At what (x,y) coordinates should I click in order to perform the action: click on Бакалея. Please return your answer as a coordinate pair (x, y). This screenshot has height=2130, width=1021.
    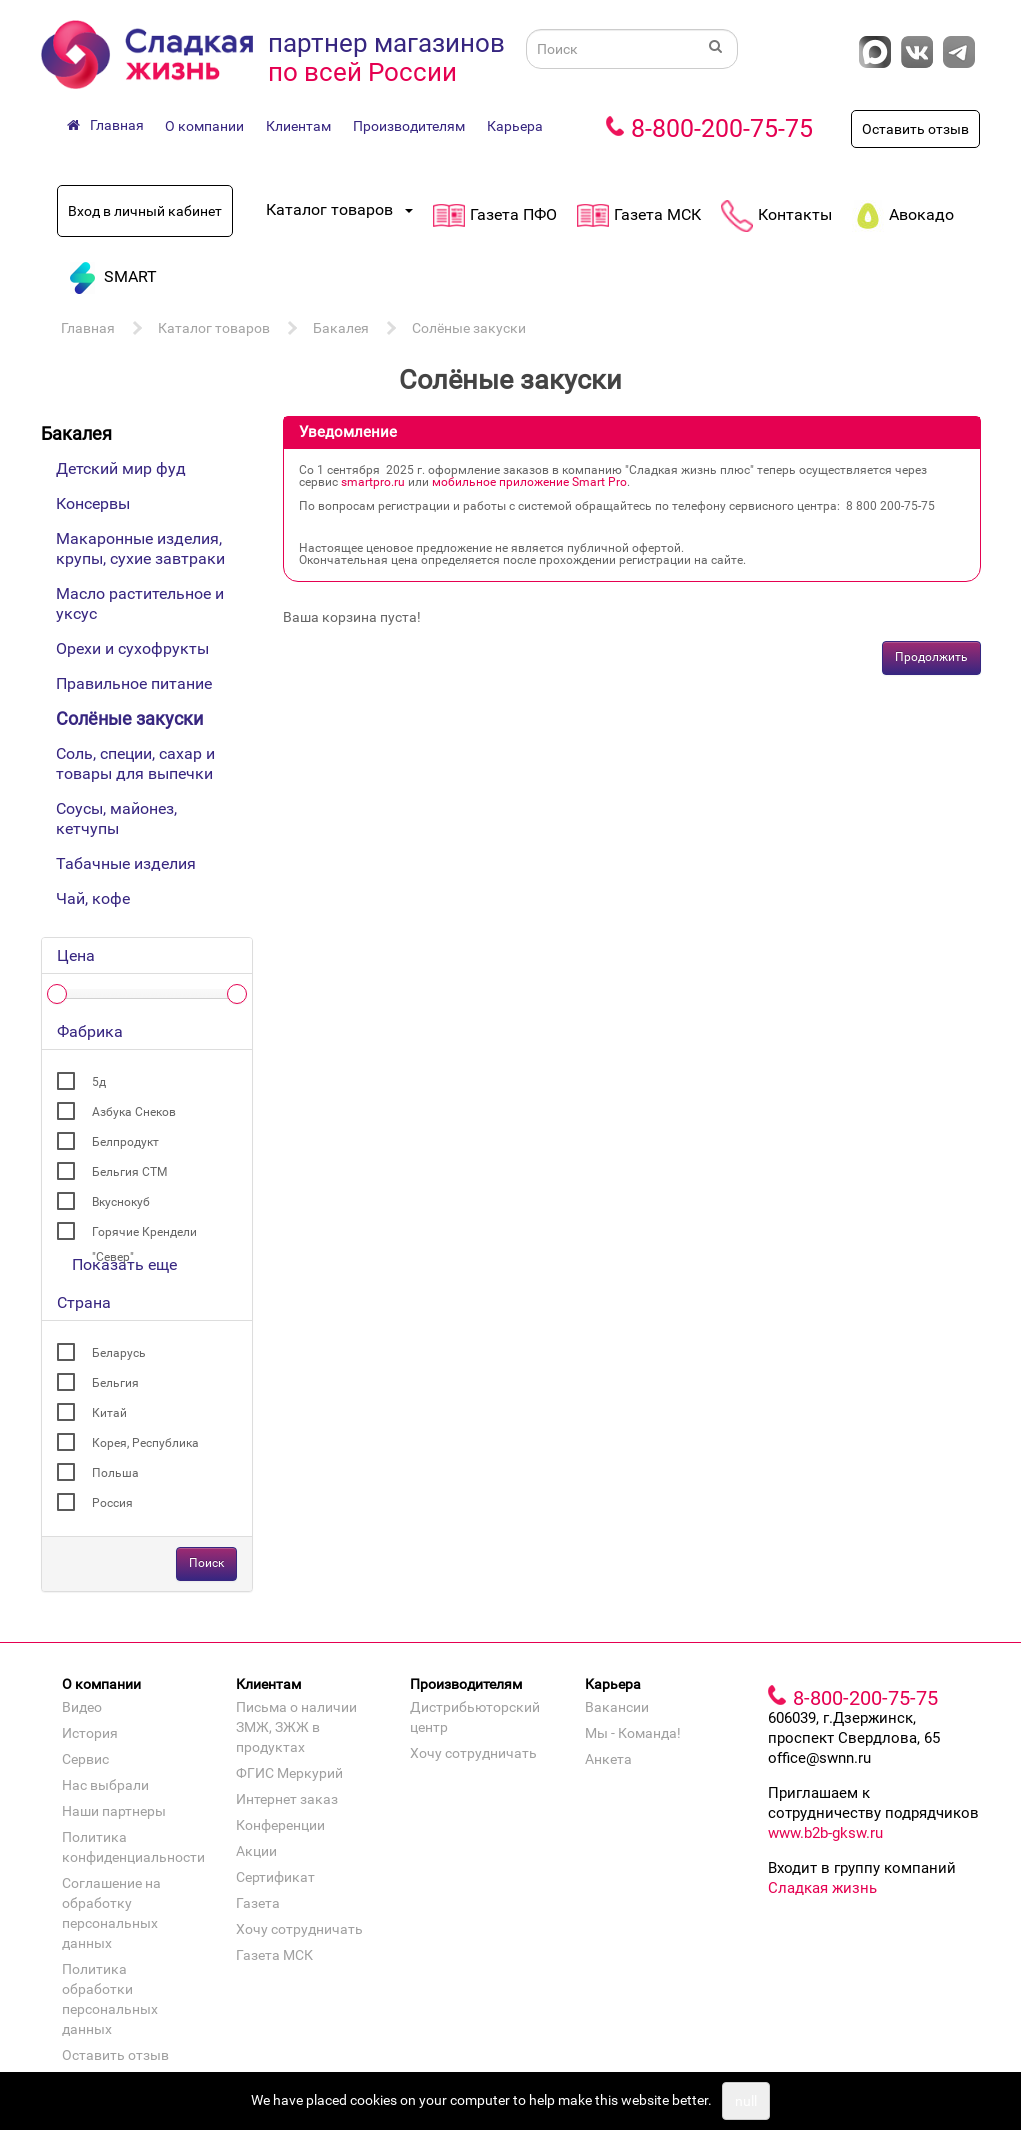
    Looking at the image, I should click on (341, 328).